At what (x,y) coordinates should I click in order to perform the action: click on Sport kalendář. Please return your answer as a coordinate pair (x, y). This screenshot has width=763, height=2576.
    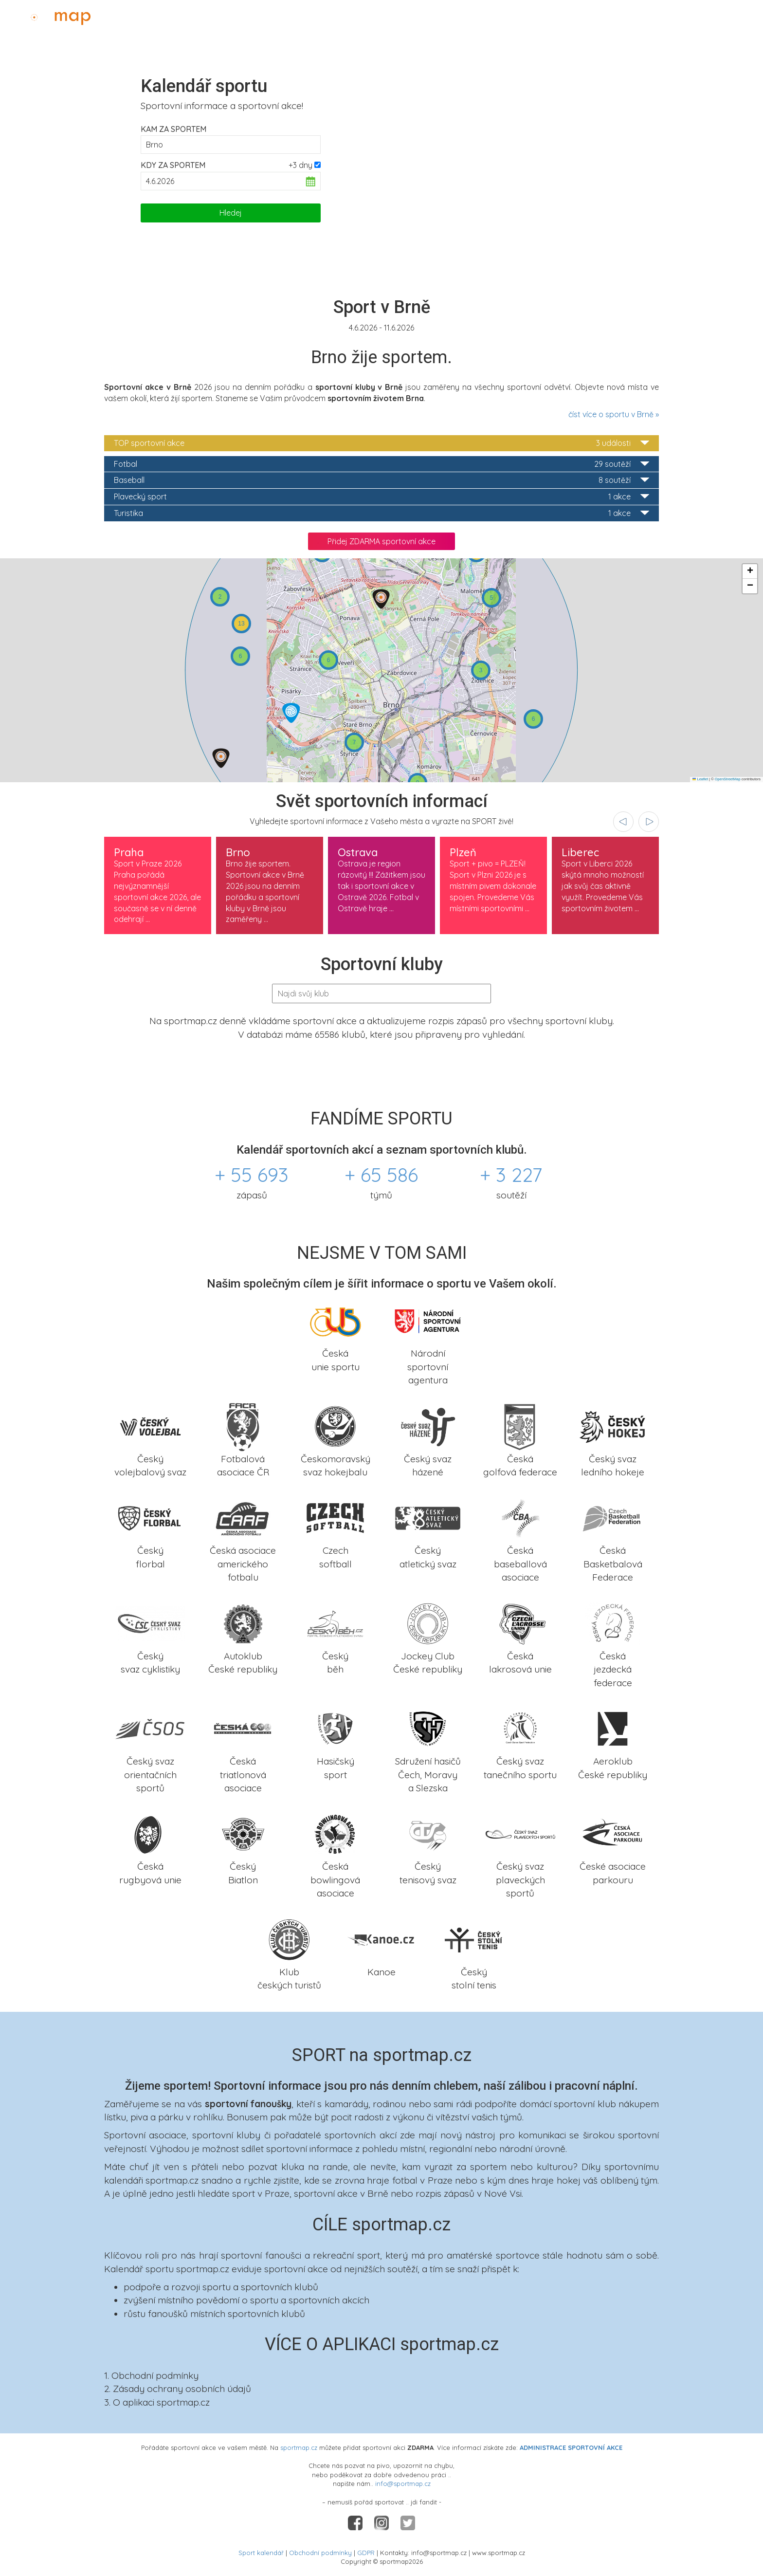
    Looking at the image, I should click on (261, 2553).